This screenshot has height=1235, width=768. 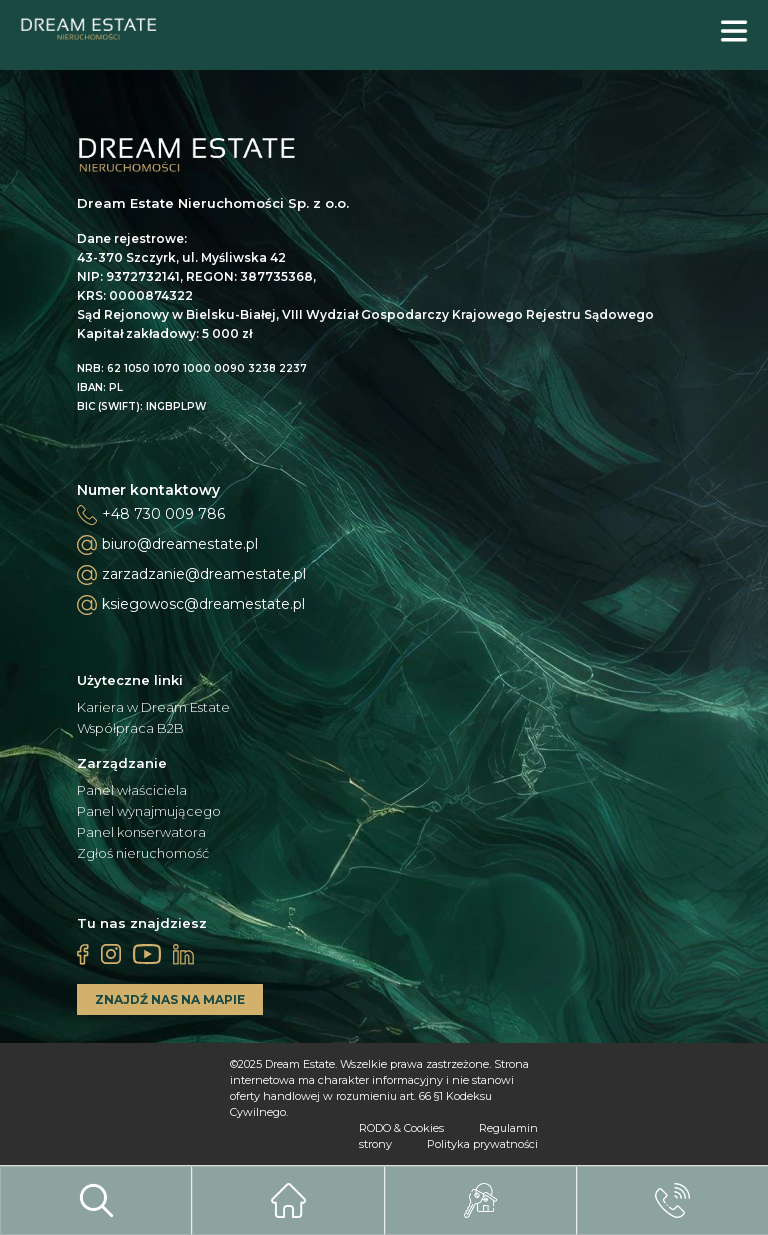 What do you see at coordinates (153, 707) in the screenshot?
I see `Kariera w Dream Estate` at bounding box center [153, 707].